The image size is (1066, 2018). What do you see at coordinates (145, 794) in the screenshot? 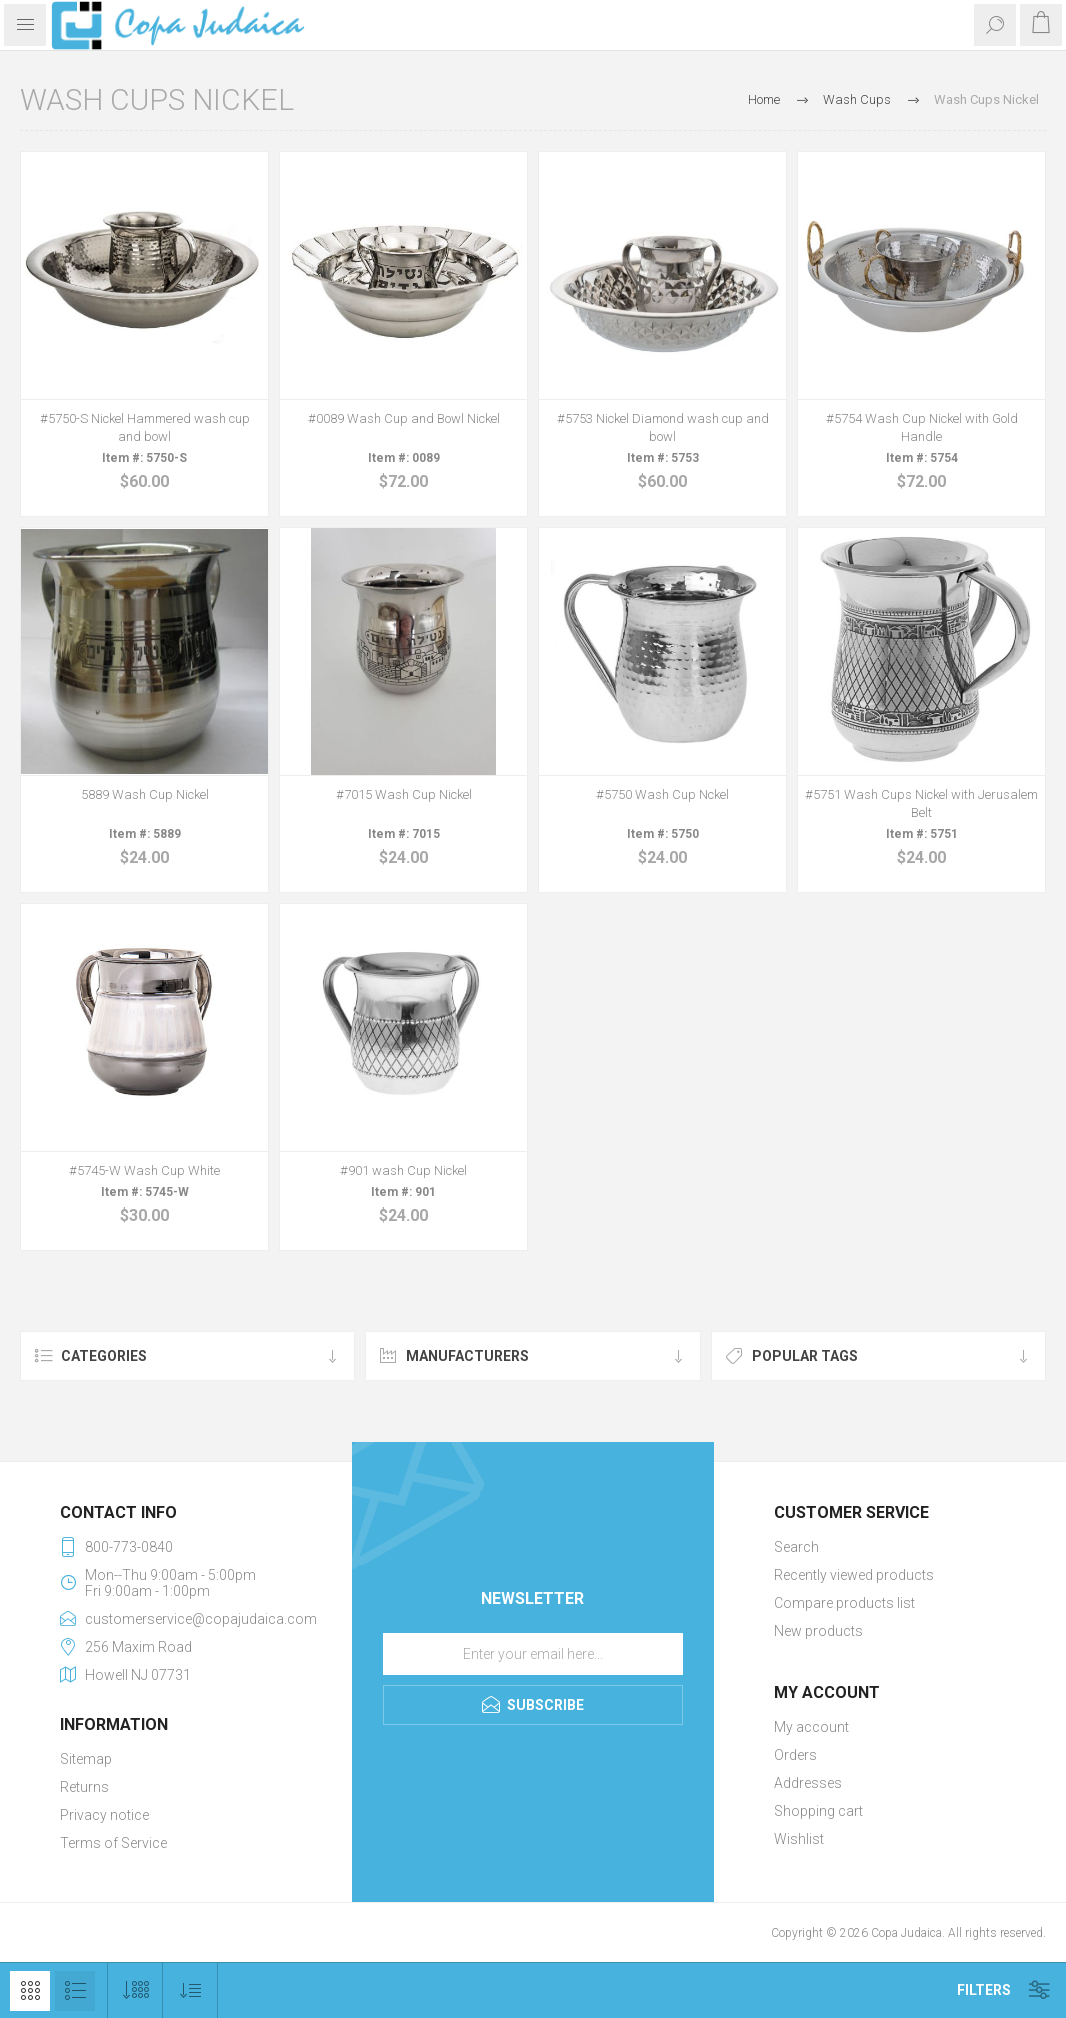
I see `5889 Wash Cup Nickel` at bounding box center [145, 794].